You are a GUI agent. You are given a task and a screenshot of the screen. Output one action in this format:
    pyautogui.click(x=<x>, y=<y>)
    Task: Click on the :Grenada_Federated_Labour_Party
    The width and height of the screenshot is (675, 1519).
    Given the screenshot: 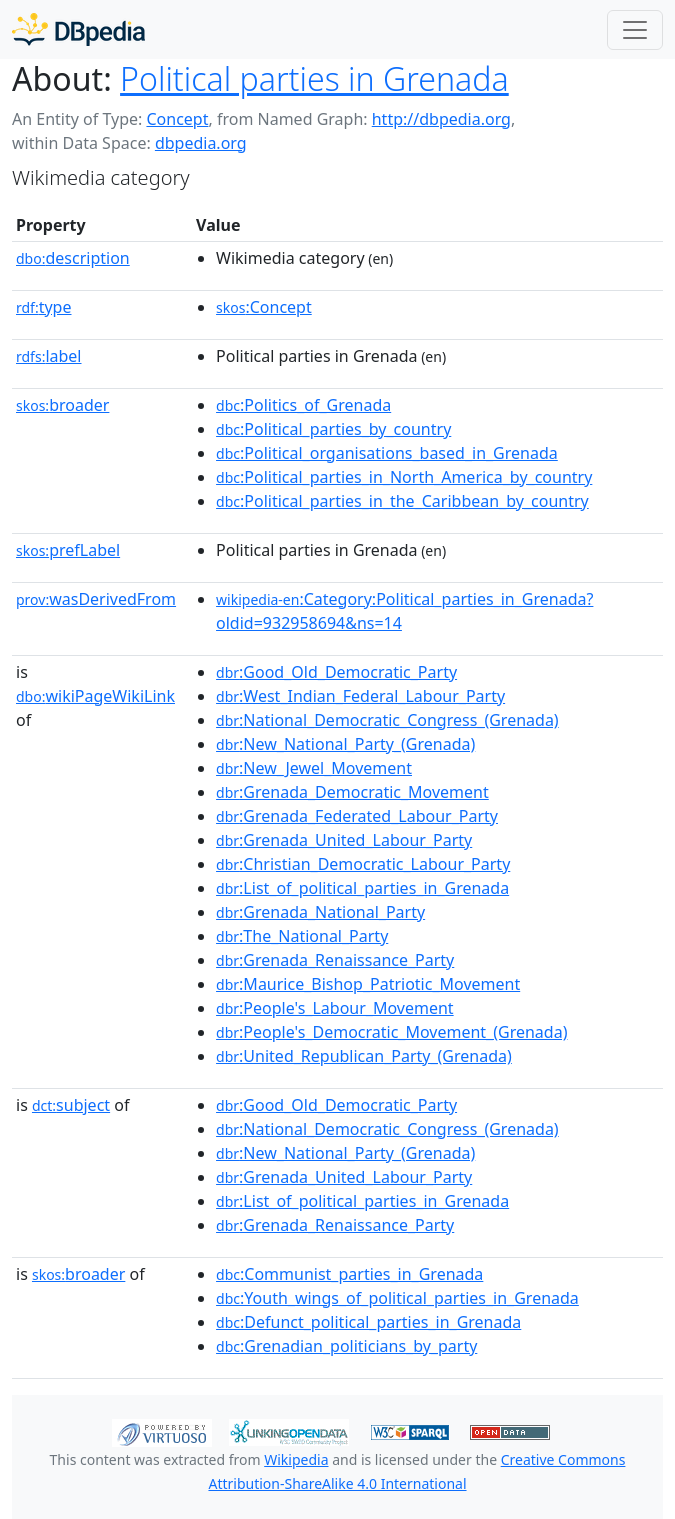 What is the action you would take?
    pyautogui.click(x=357, y=816)
    